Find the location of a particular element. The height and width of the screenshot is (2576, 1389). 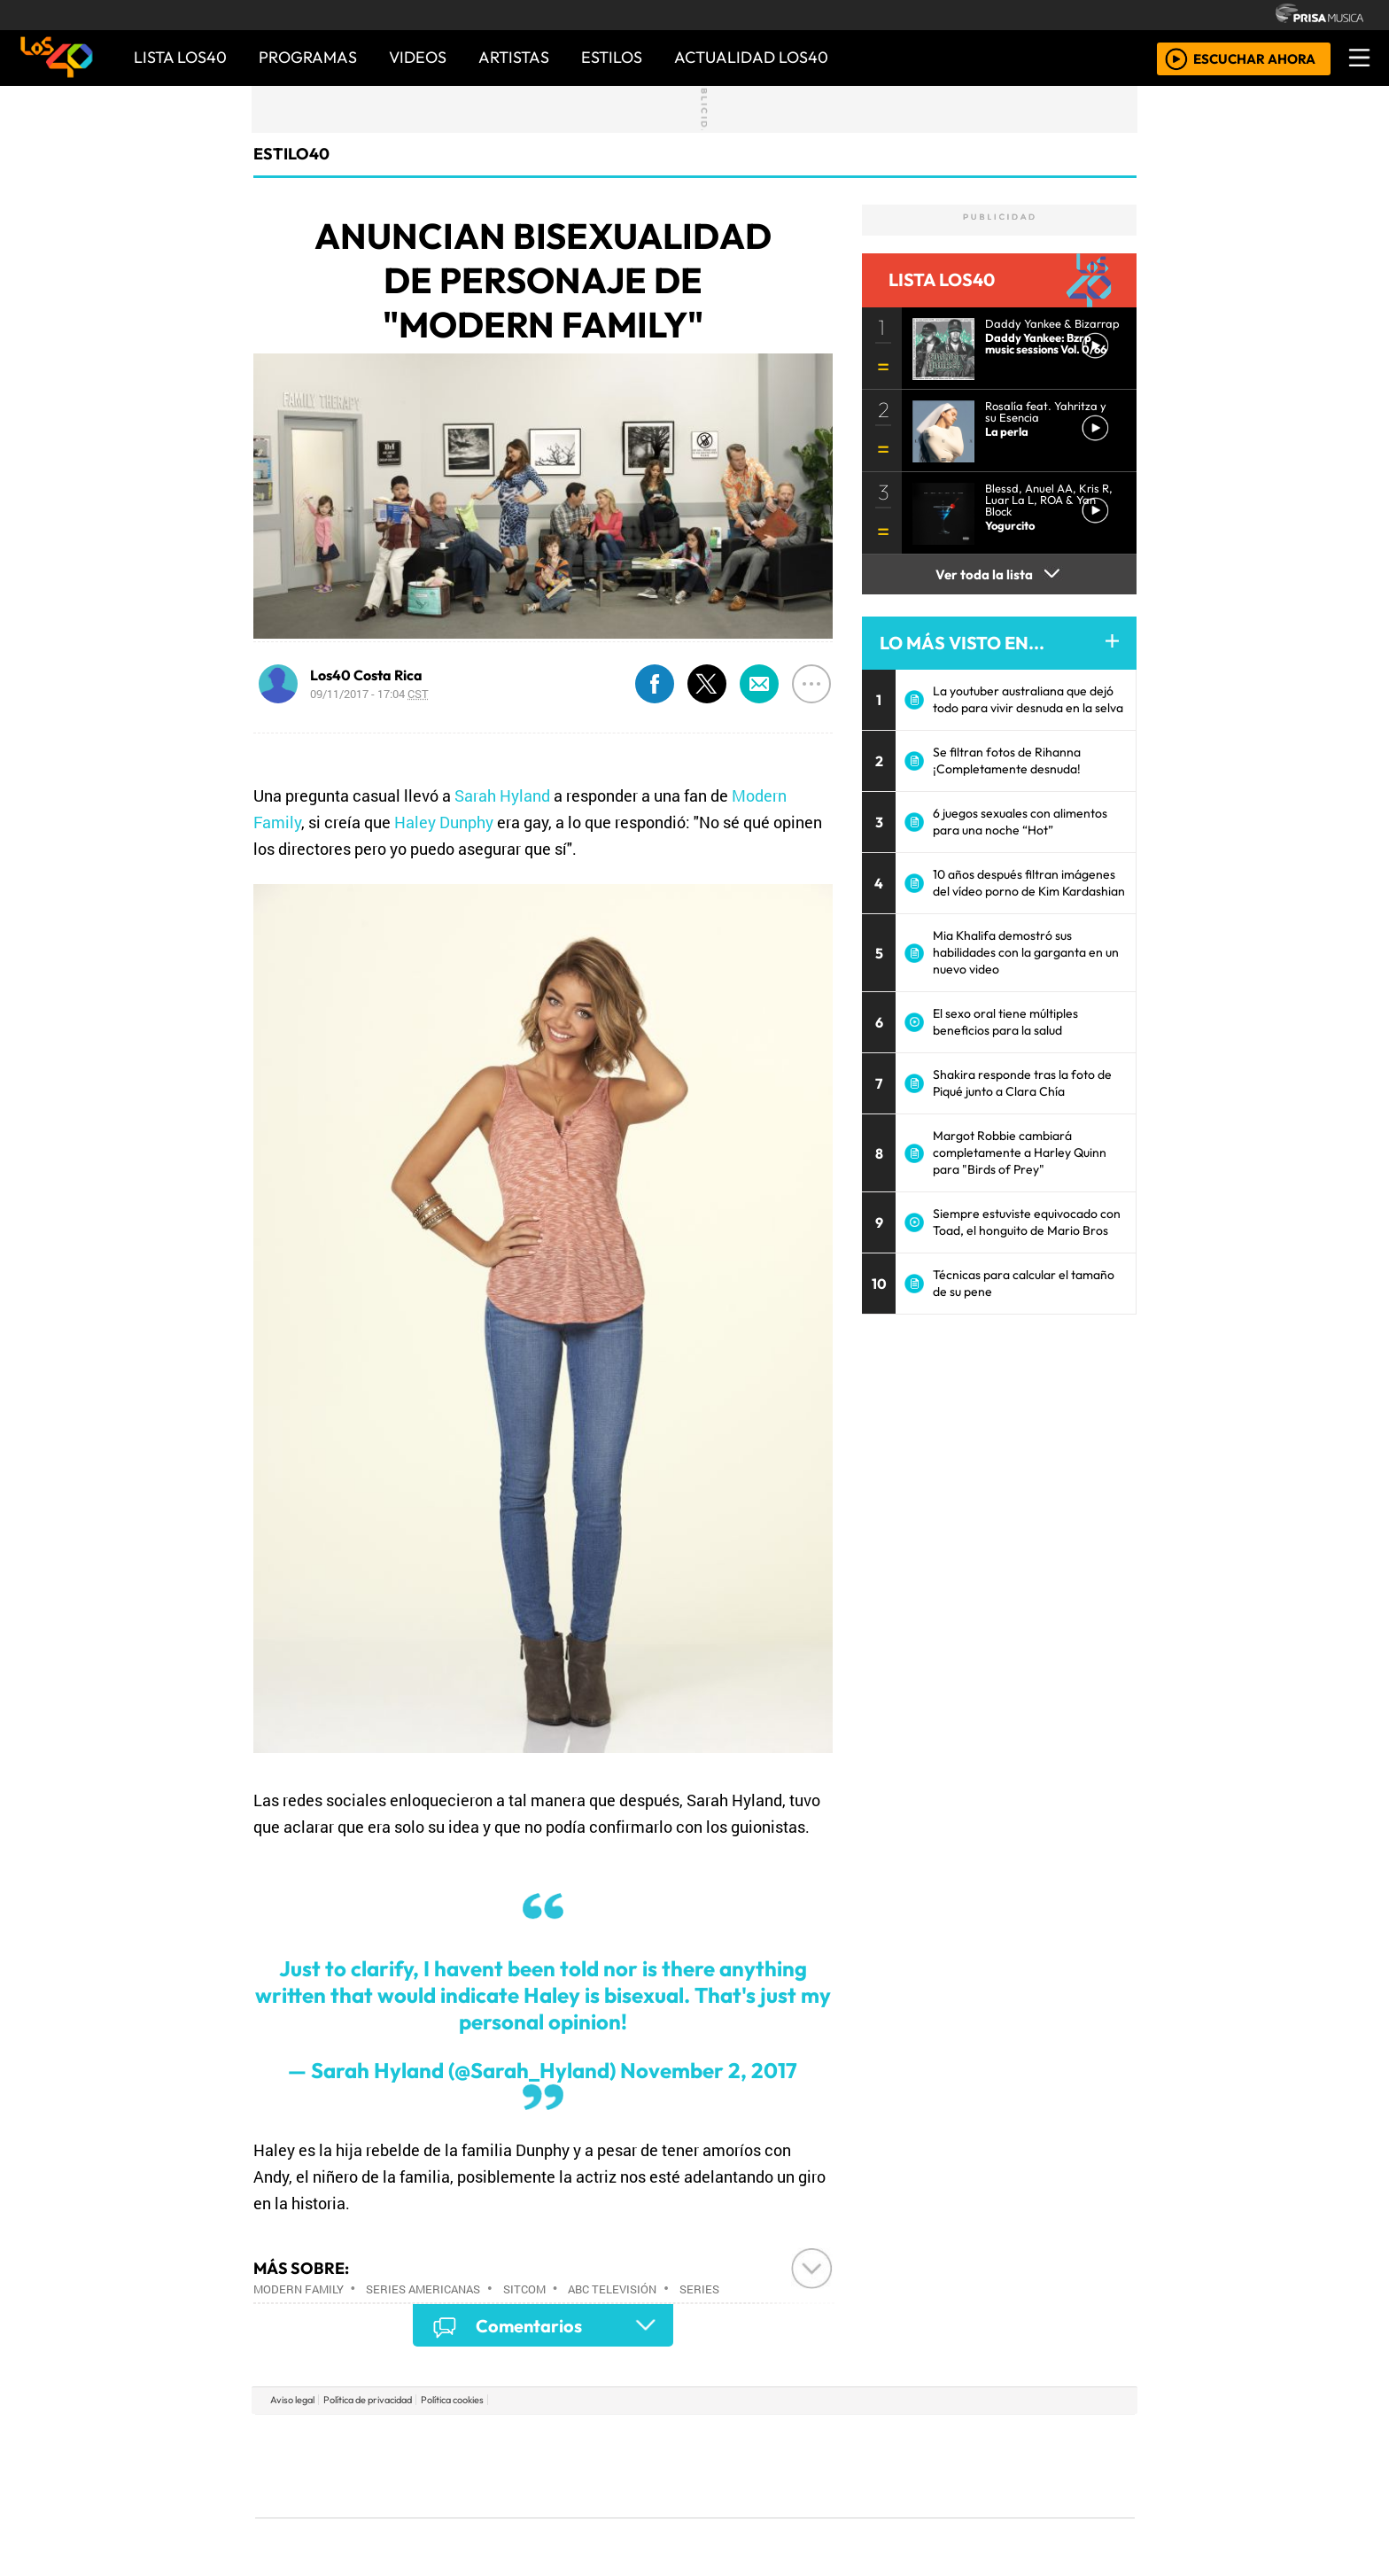

AS.com is located at coordinates (891, 2439).